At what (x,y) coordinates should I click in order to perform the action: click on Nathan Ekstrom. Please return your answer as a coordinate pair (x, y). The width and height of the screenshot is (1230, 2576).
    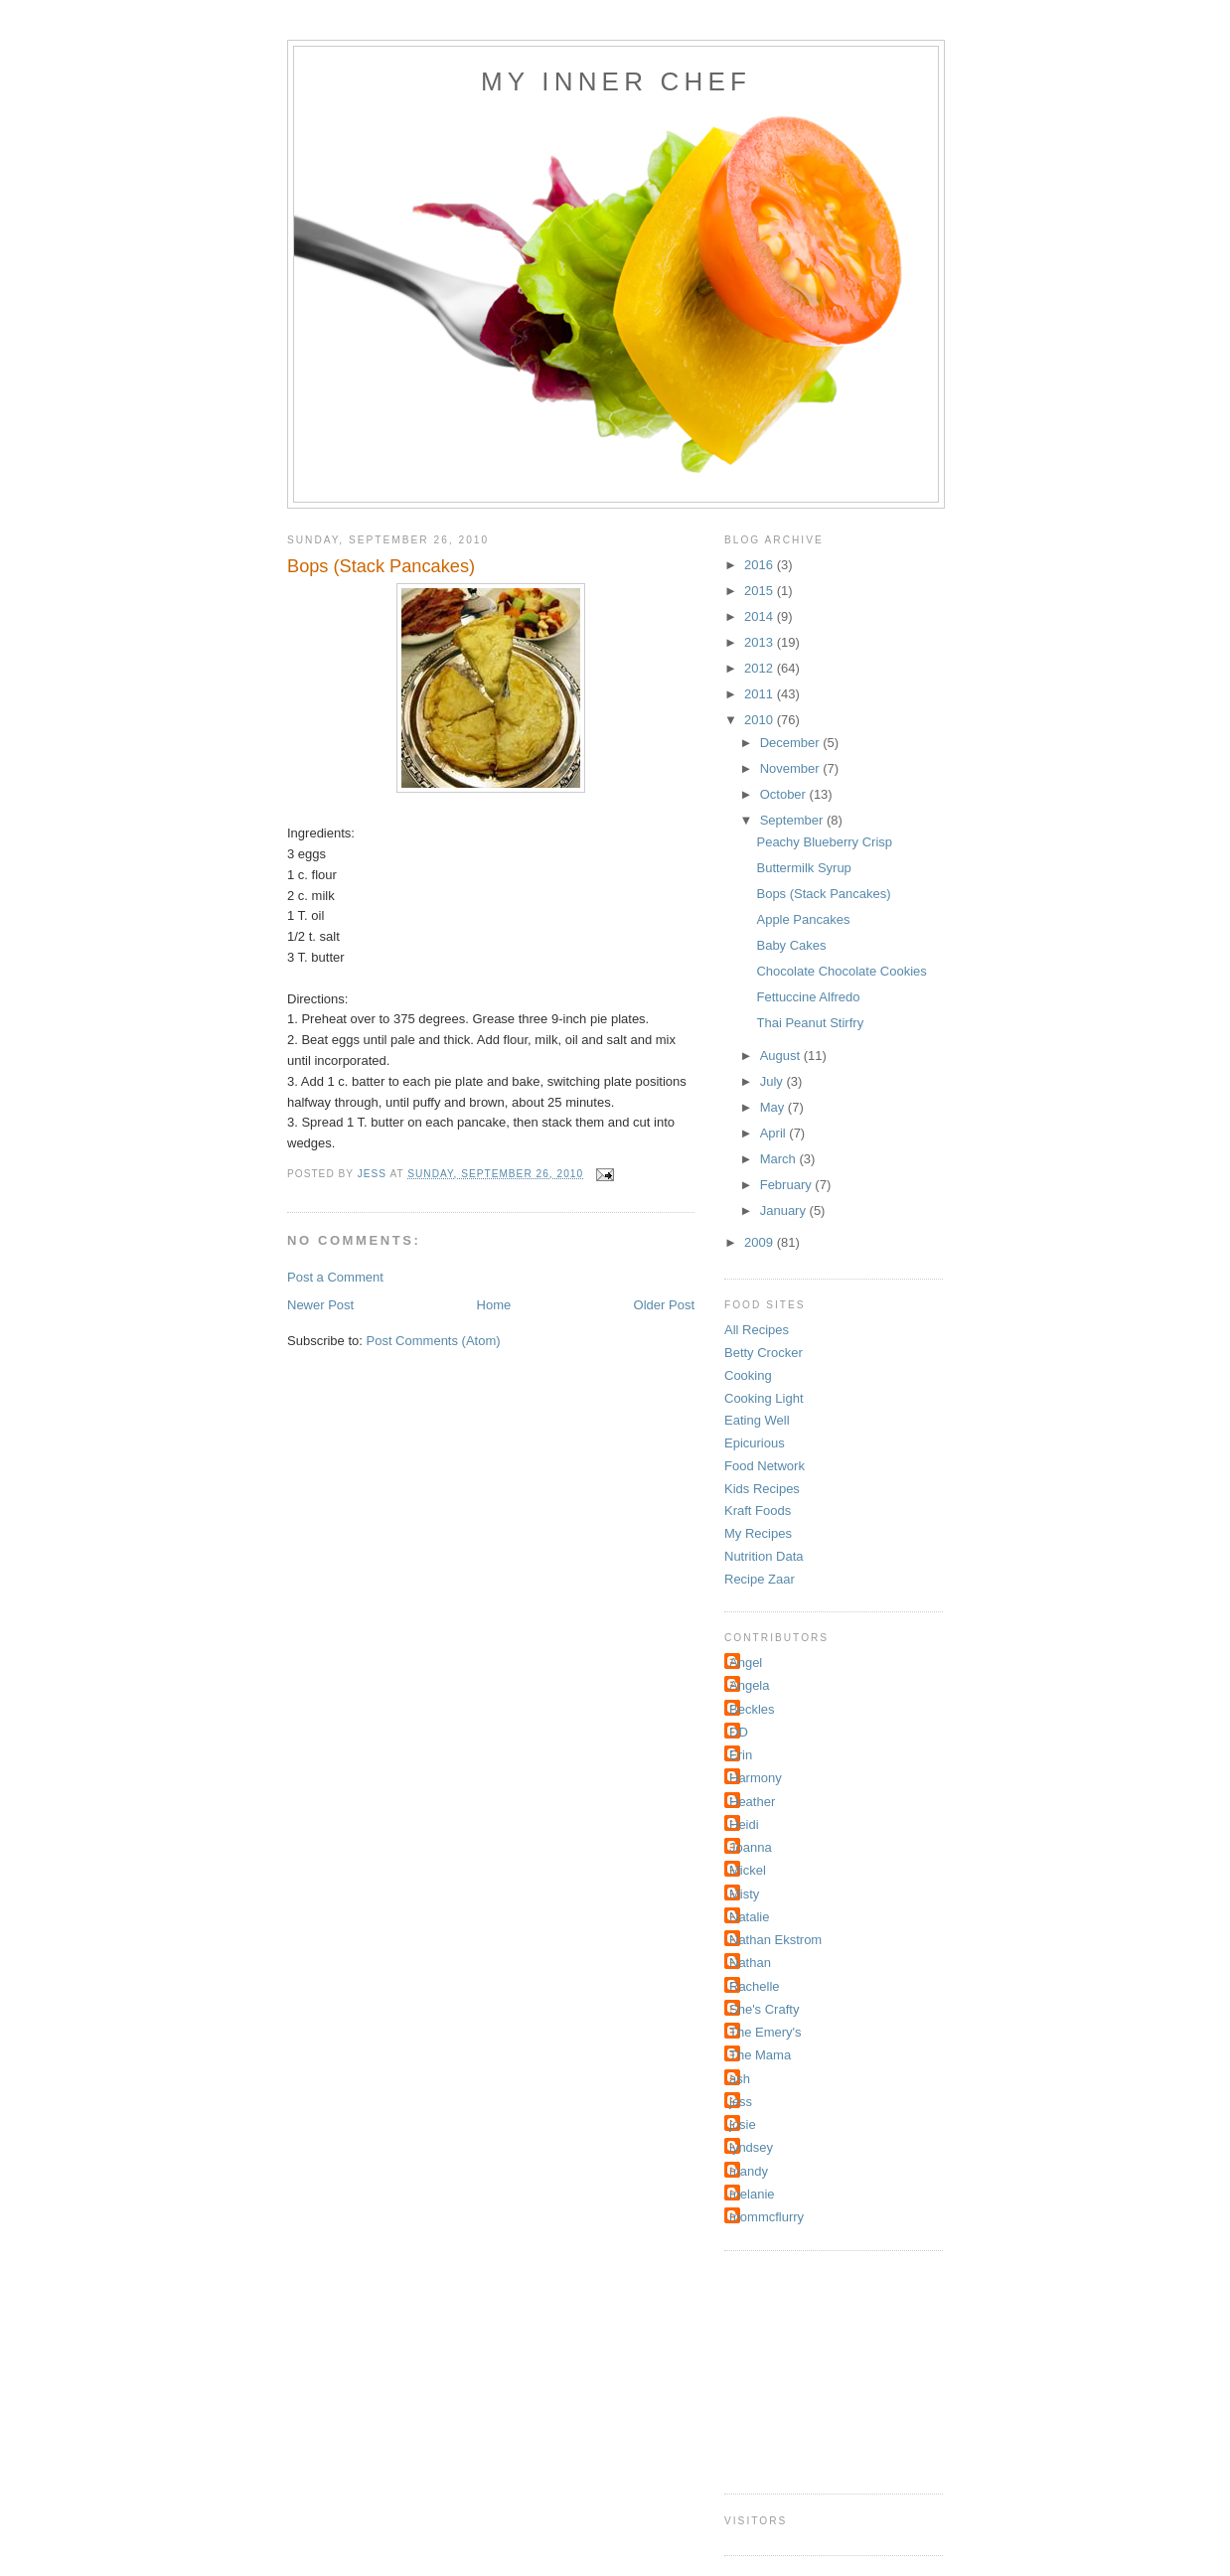
    Looking at the image, I should click on (775, 1939).